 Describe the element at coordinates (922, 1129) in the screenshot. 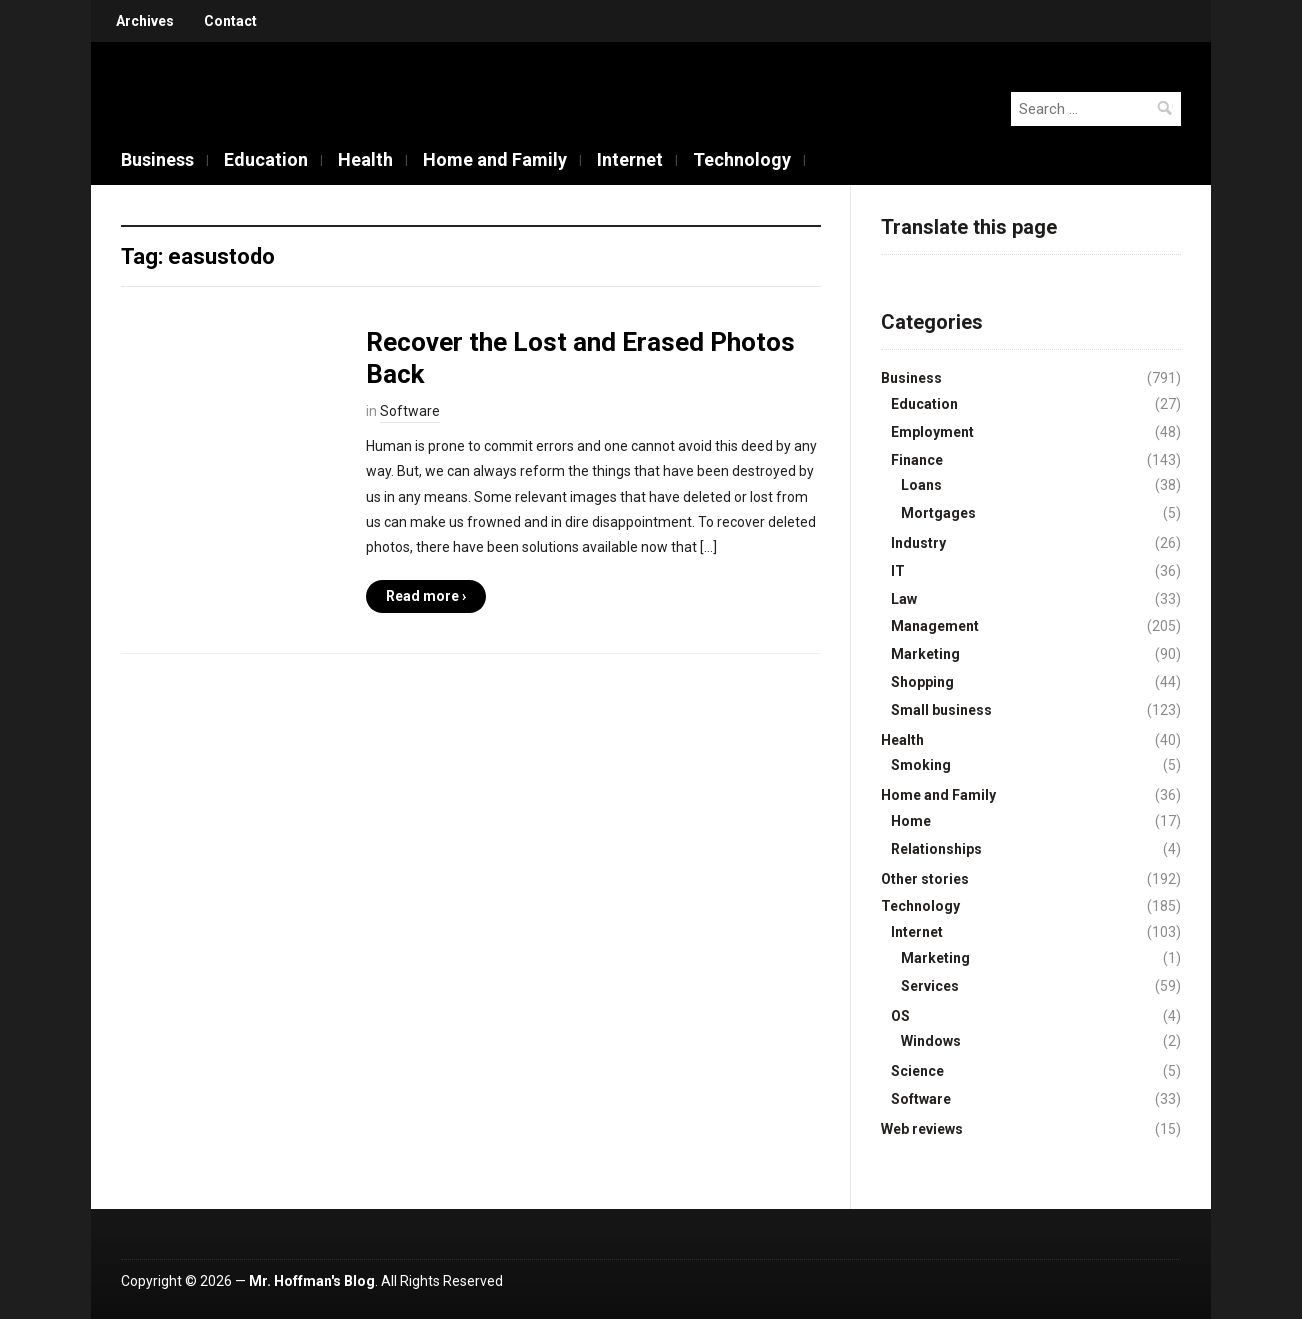

I see `Web reviews` at that location.